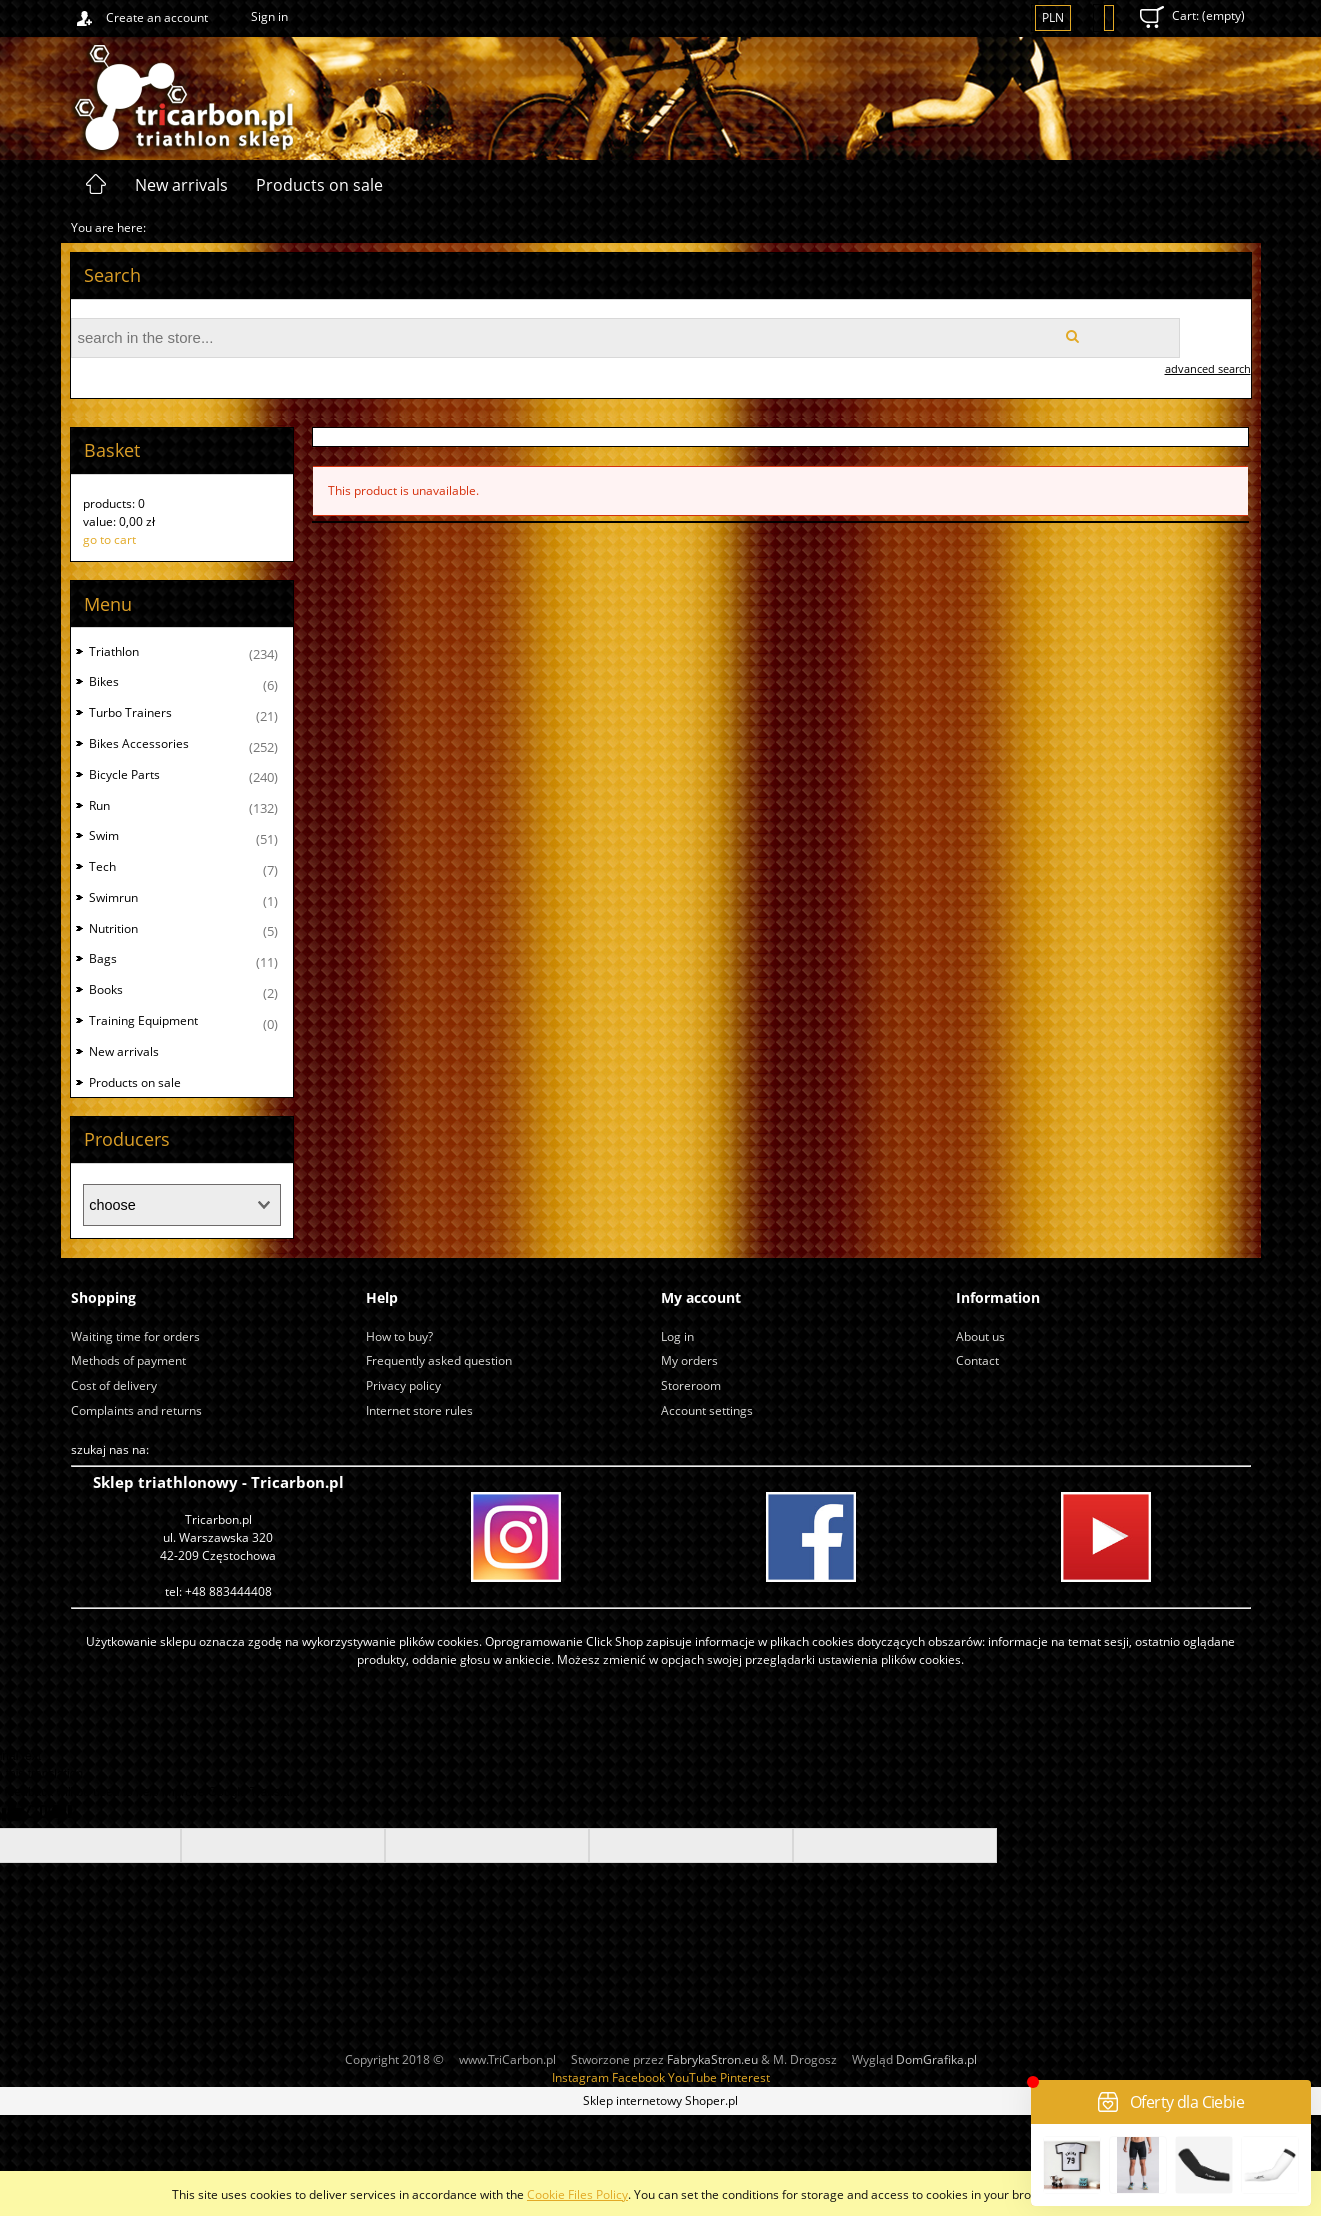 The height and width of the screenshot is (2216, 1321). I want to click on Methods of payment, so click(128, 1360).